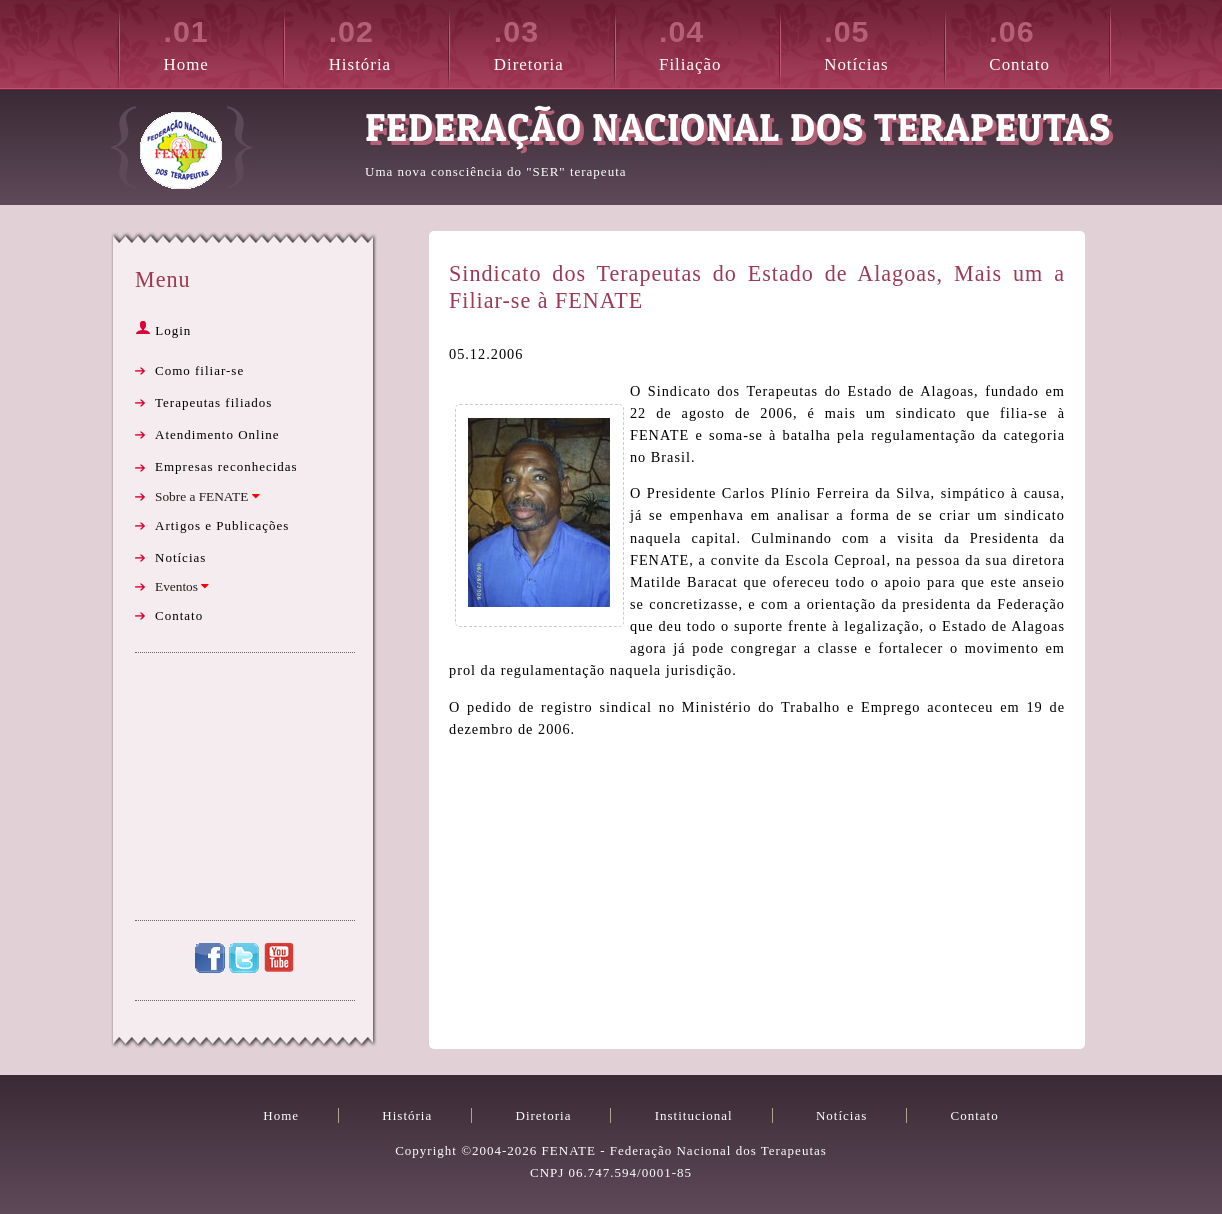 Image resolution: width=1222 pixels, height=1214 pixels. What do you see at coordinates (884, 42) in the screenshot?
I see `Notícias` at bounding box center [884, 42].